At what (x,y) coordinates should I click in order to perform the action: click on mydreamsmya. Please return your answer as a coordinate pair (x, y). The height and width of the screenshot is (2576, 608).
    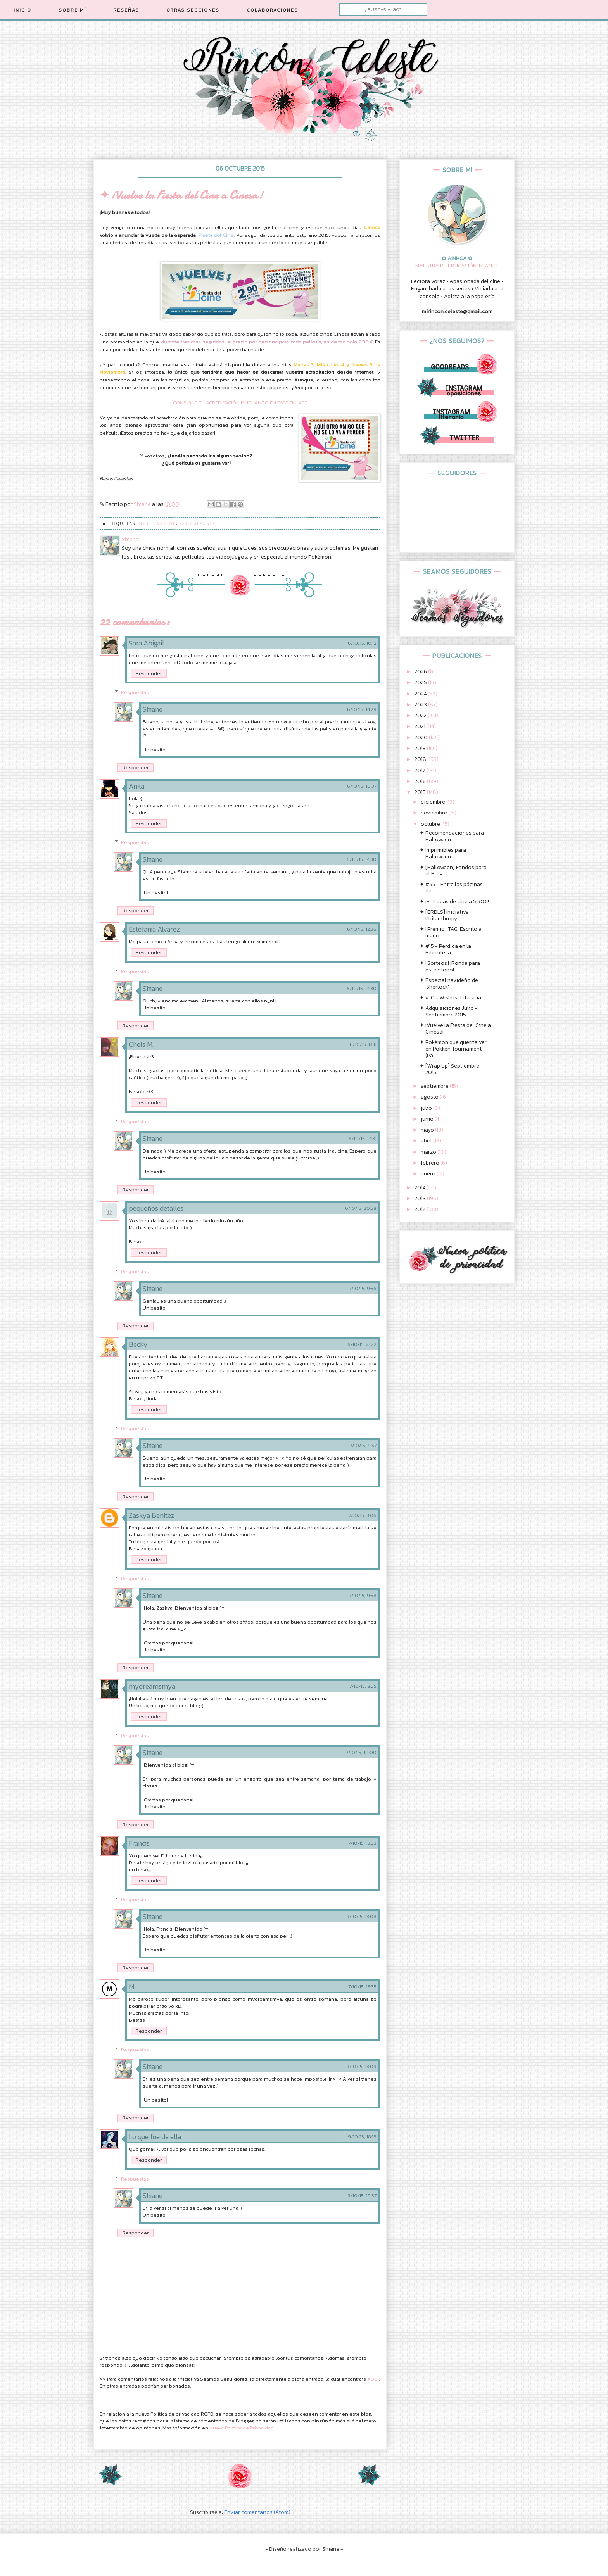
    Looking at the image, I should click on (152, 1686).